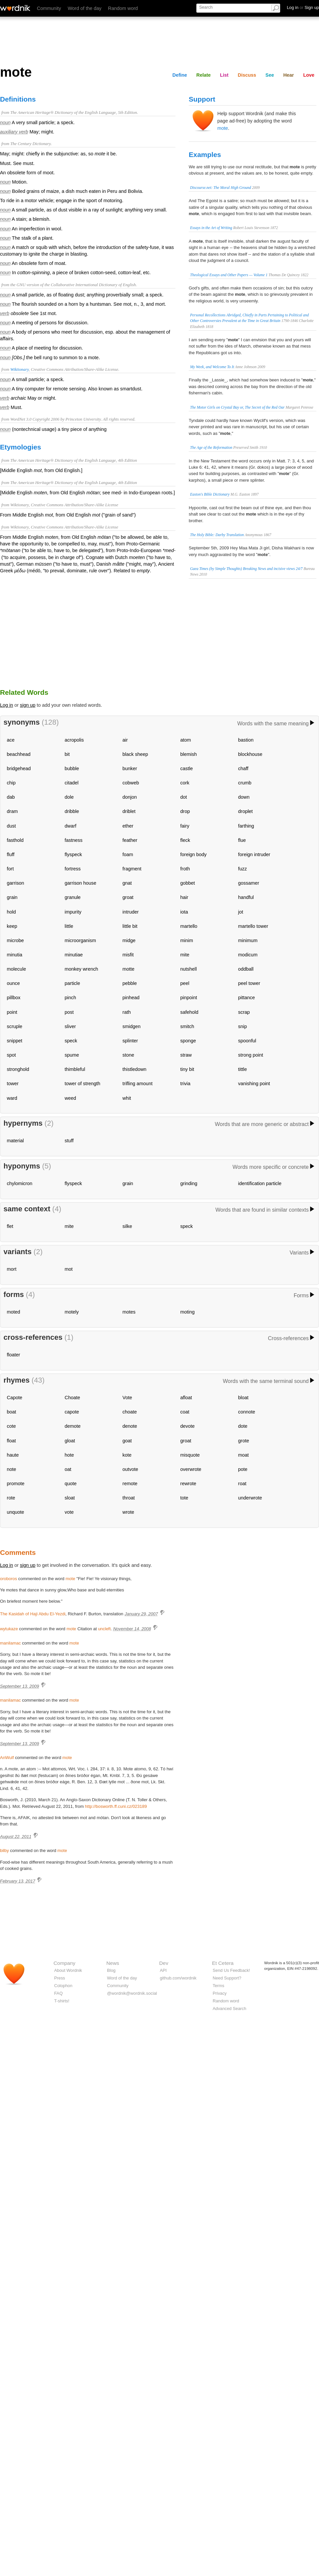 Image resolution: width=319 pixels, height=2576 pixels. I want to click on martello tower, so click(253, 926).